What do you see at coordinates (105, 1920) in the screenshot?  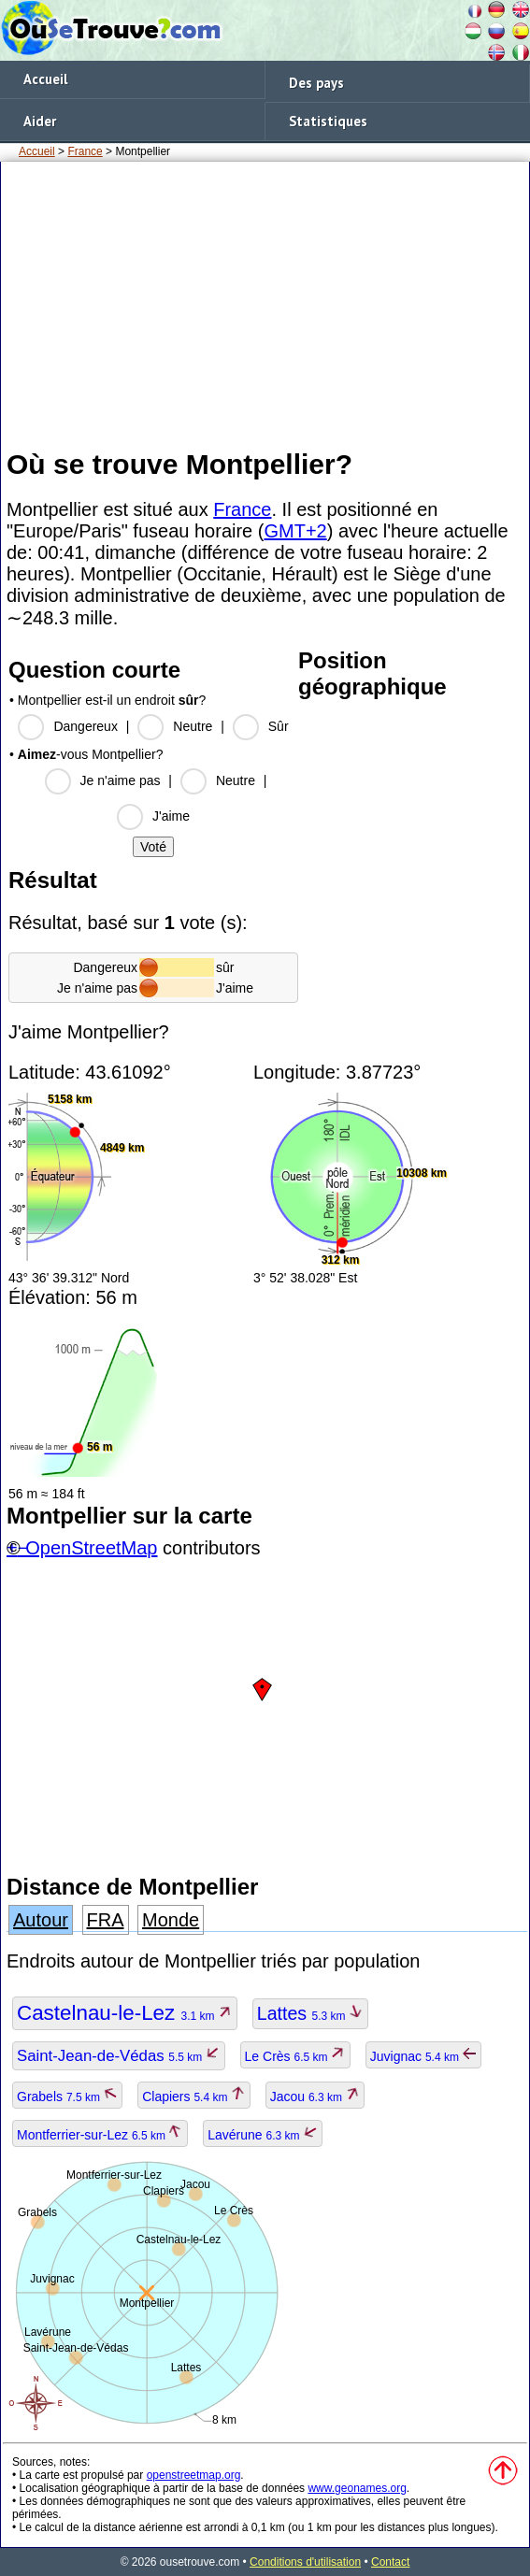 I see `FRA` at bounding box center [105, 1920].